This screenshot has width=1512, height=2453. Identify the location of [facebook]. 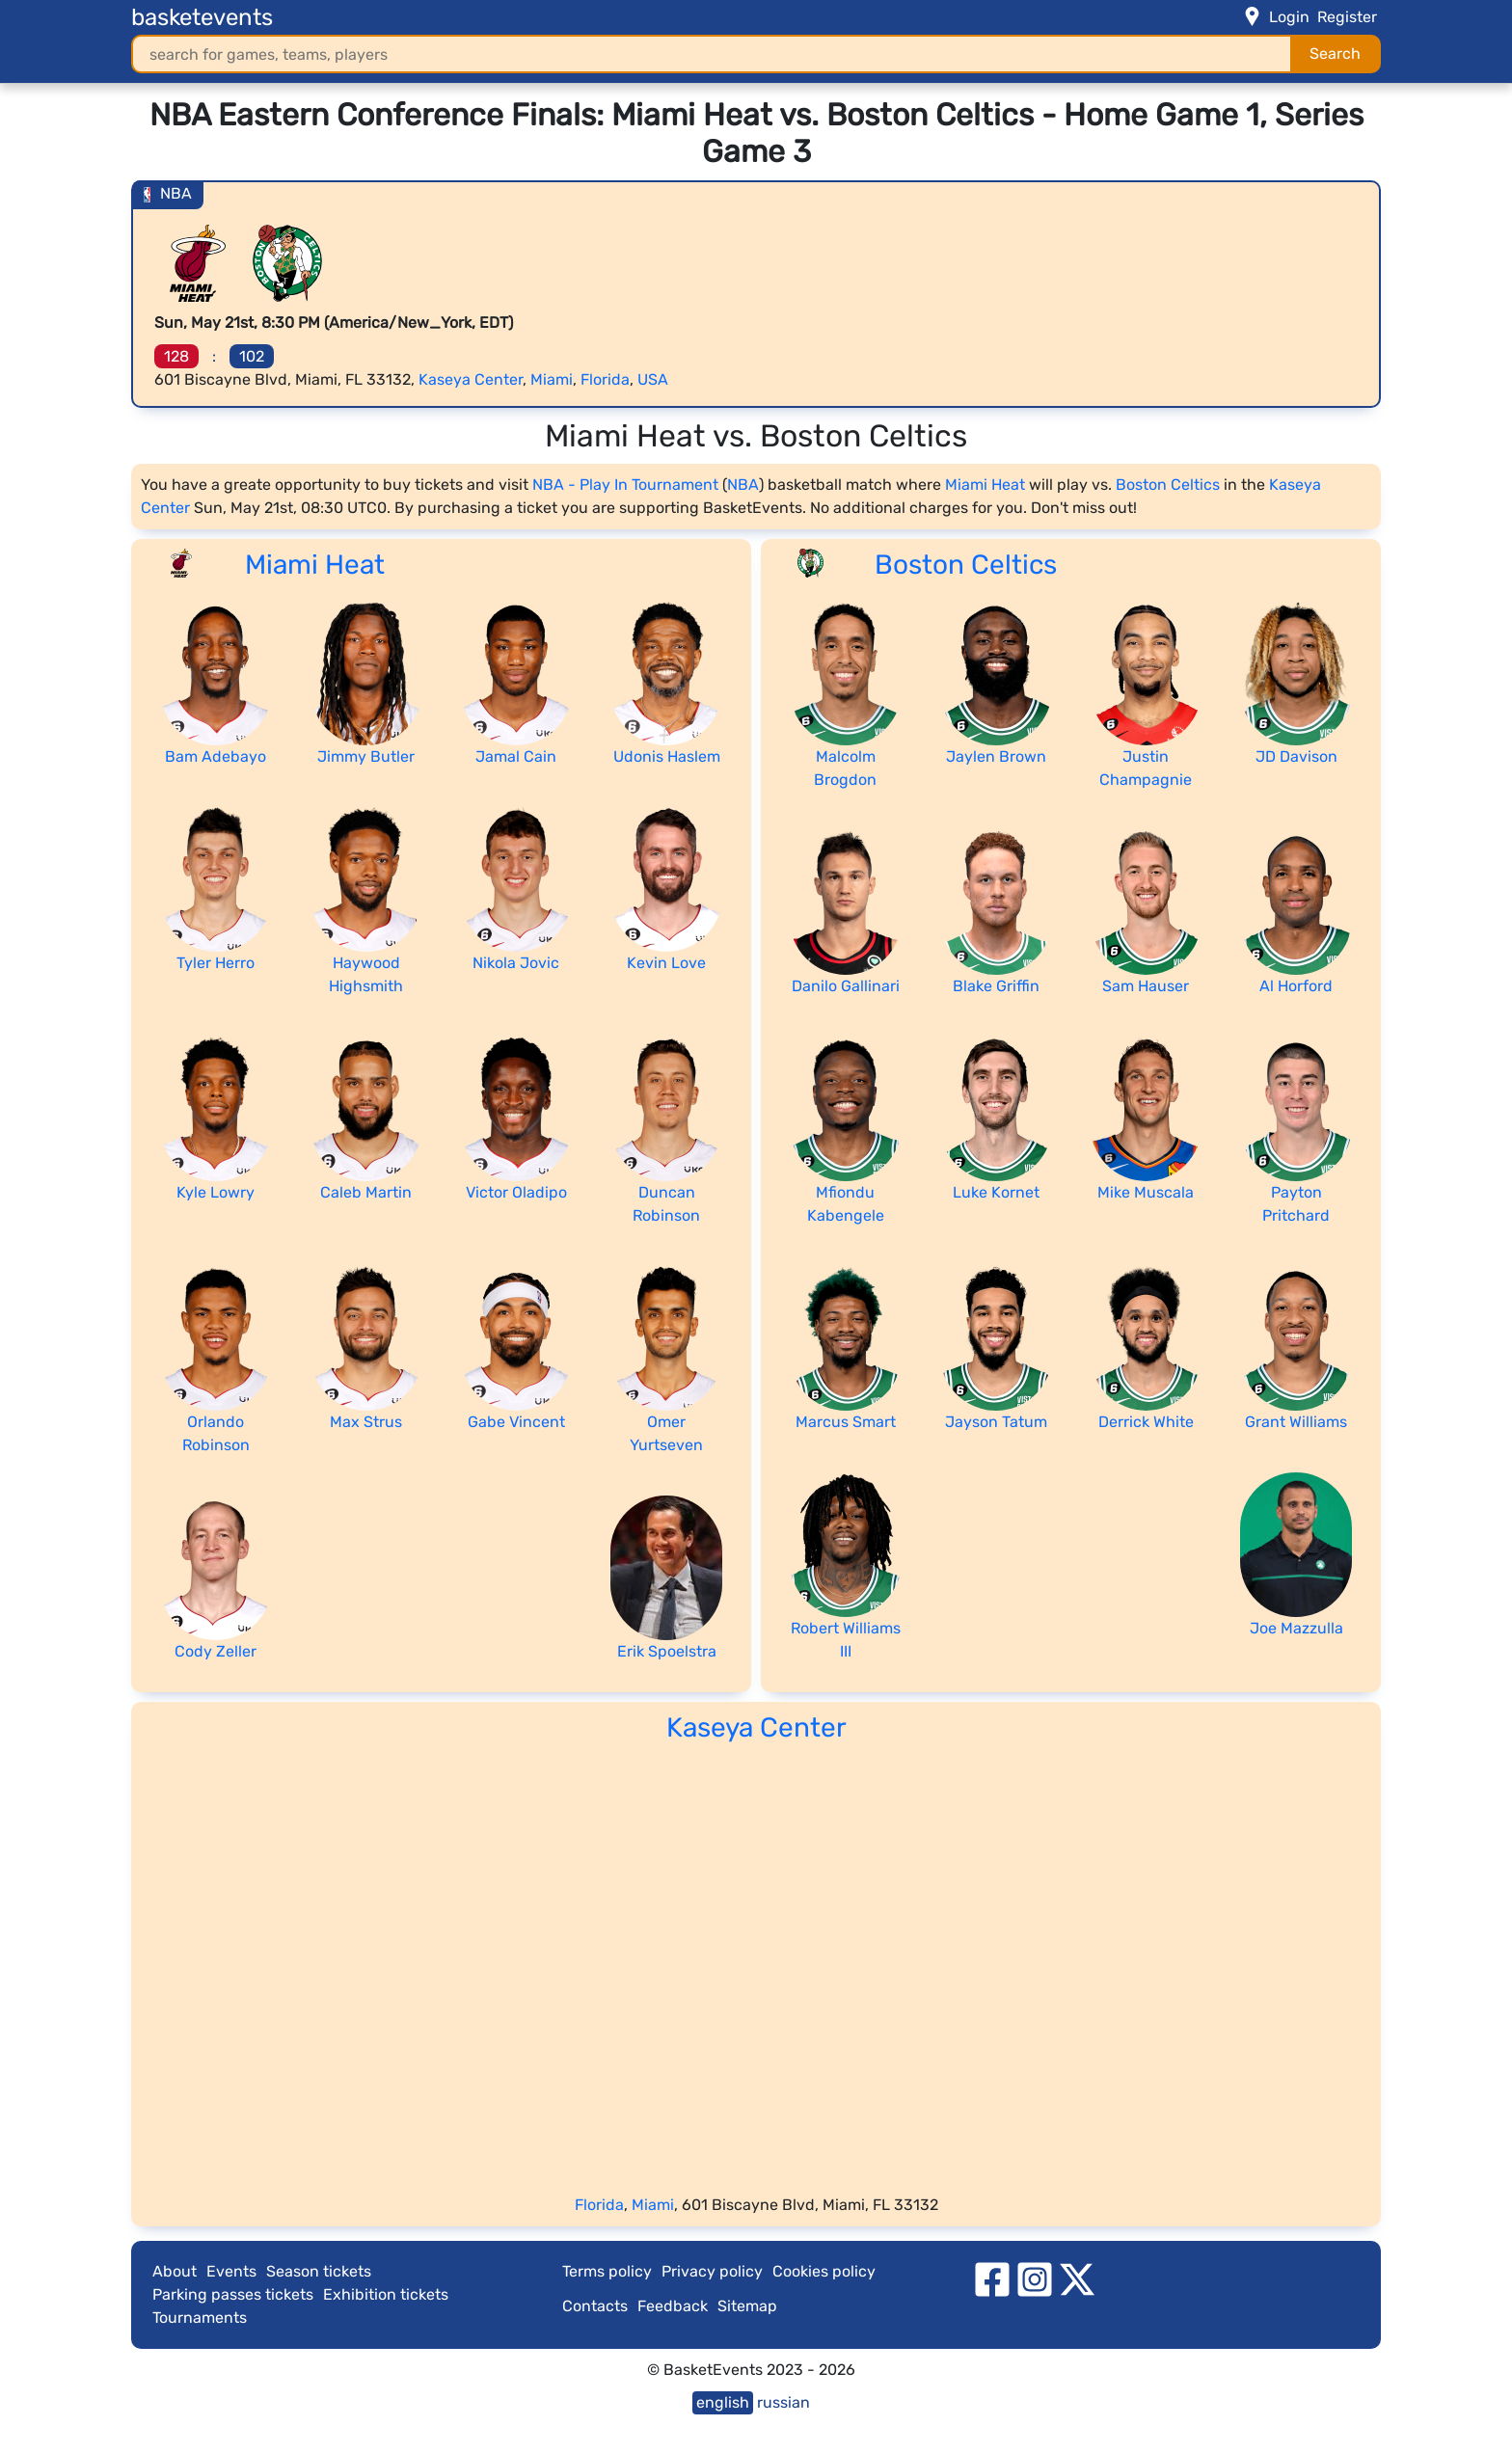
(992, 2279).